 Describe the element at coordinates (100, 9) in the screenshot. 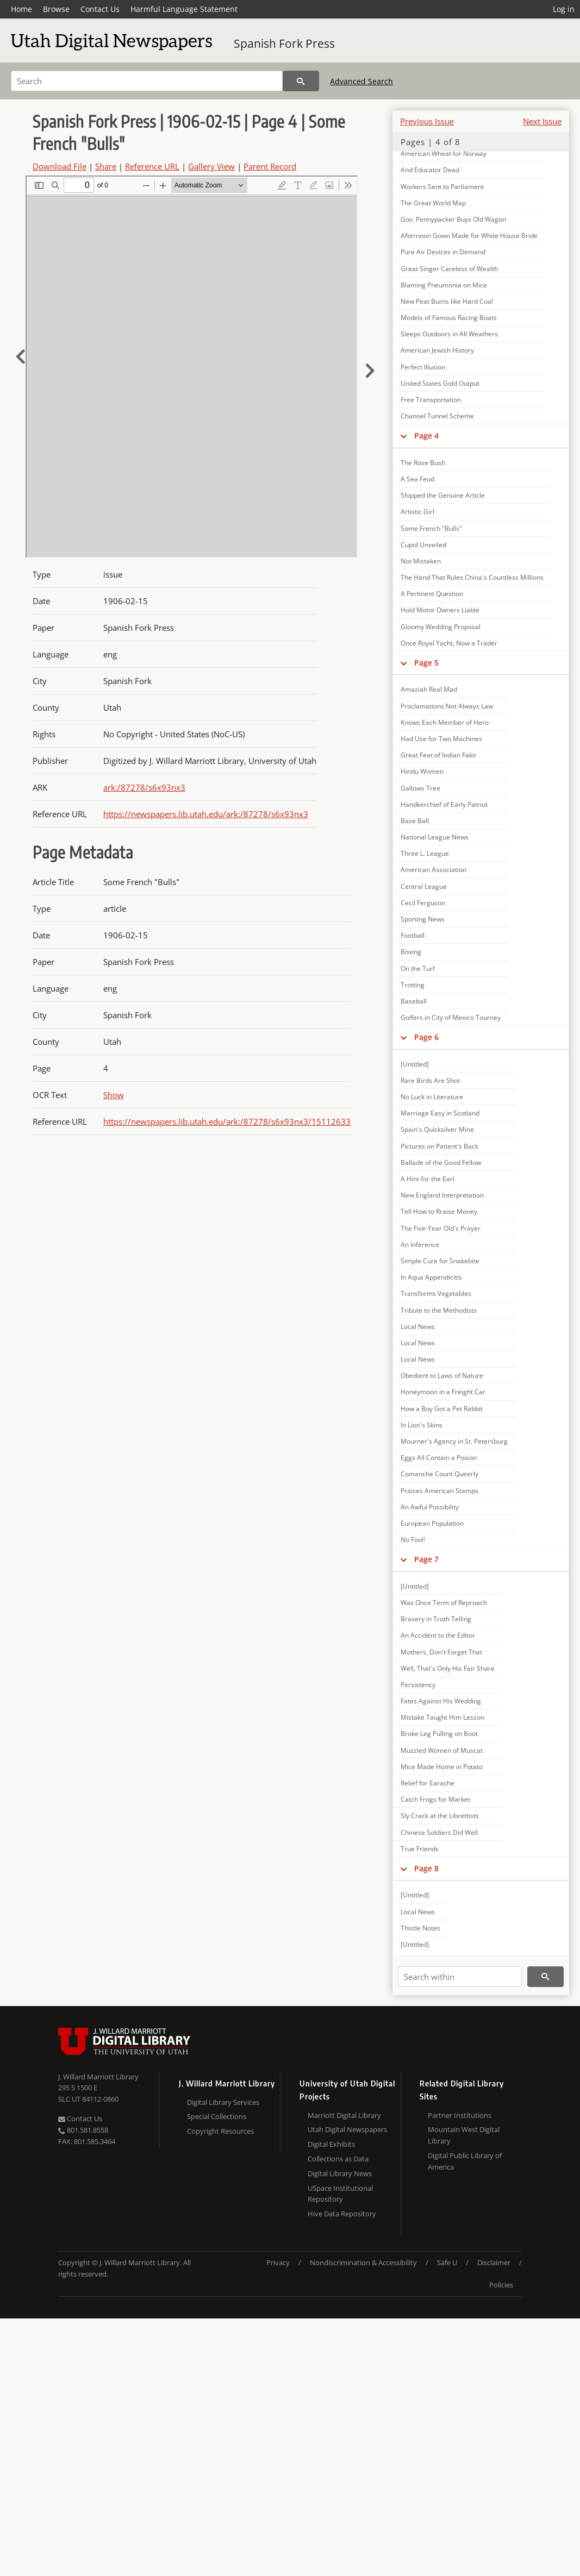

I see `Contact Us` at that location.